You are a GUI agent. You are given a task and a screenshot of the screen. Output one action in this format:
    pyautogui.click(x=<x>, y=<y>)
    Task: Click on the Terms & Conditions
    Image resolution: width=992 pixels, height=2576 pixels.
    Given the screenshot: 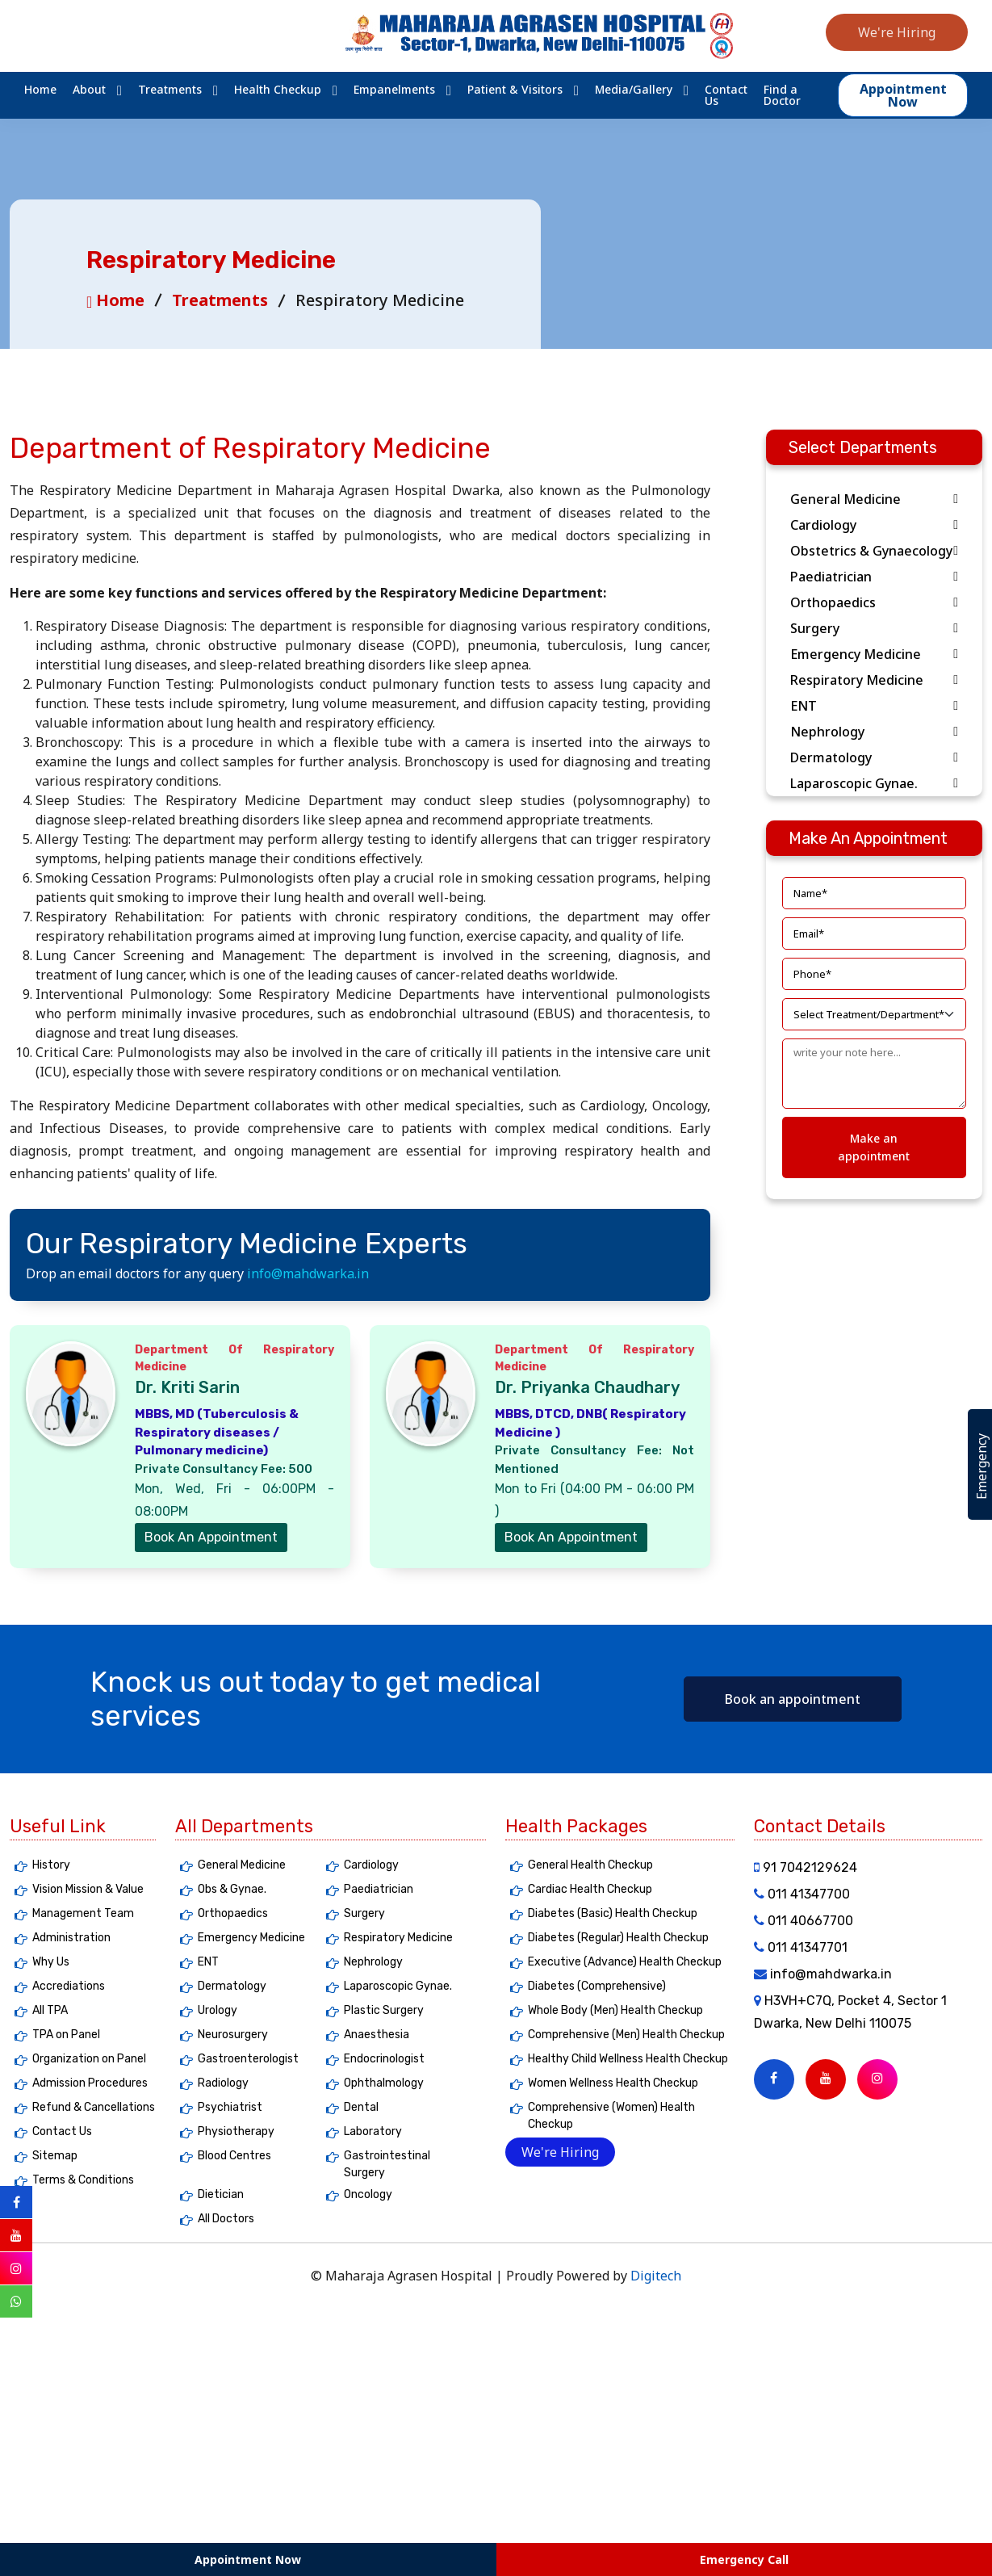 What is the action you would take?
    pyautogui.click(x=83, y=2180)
    